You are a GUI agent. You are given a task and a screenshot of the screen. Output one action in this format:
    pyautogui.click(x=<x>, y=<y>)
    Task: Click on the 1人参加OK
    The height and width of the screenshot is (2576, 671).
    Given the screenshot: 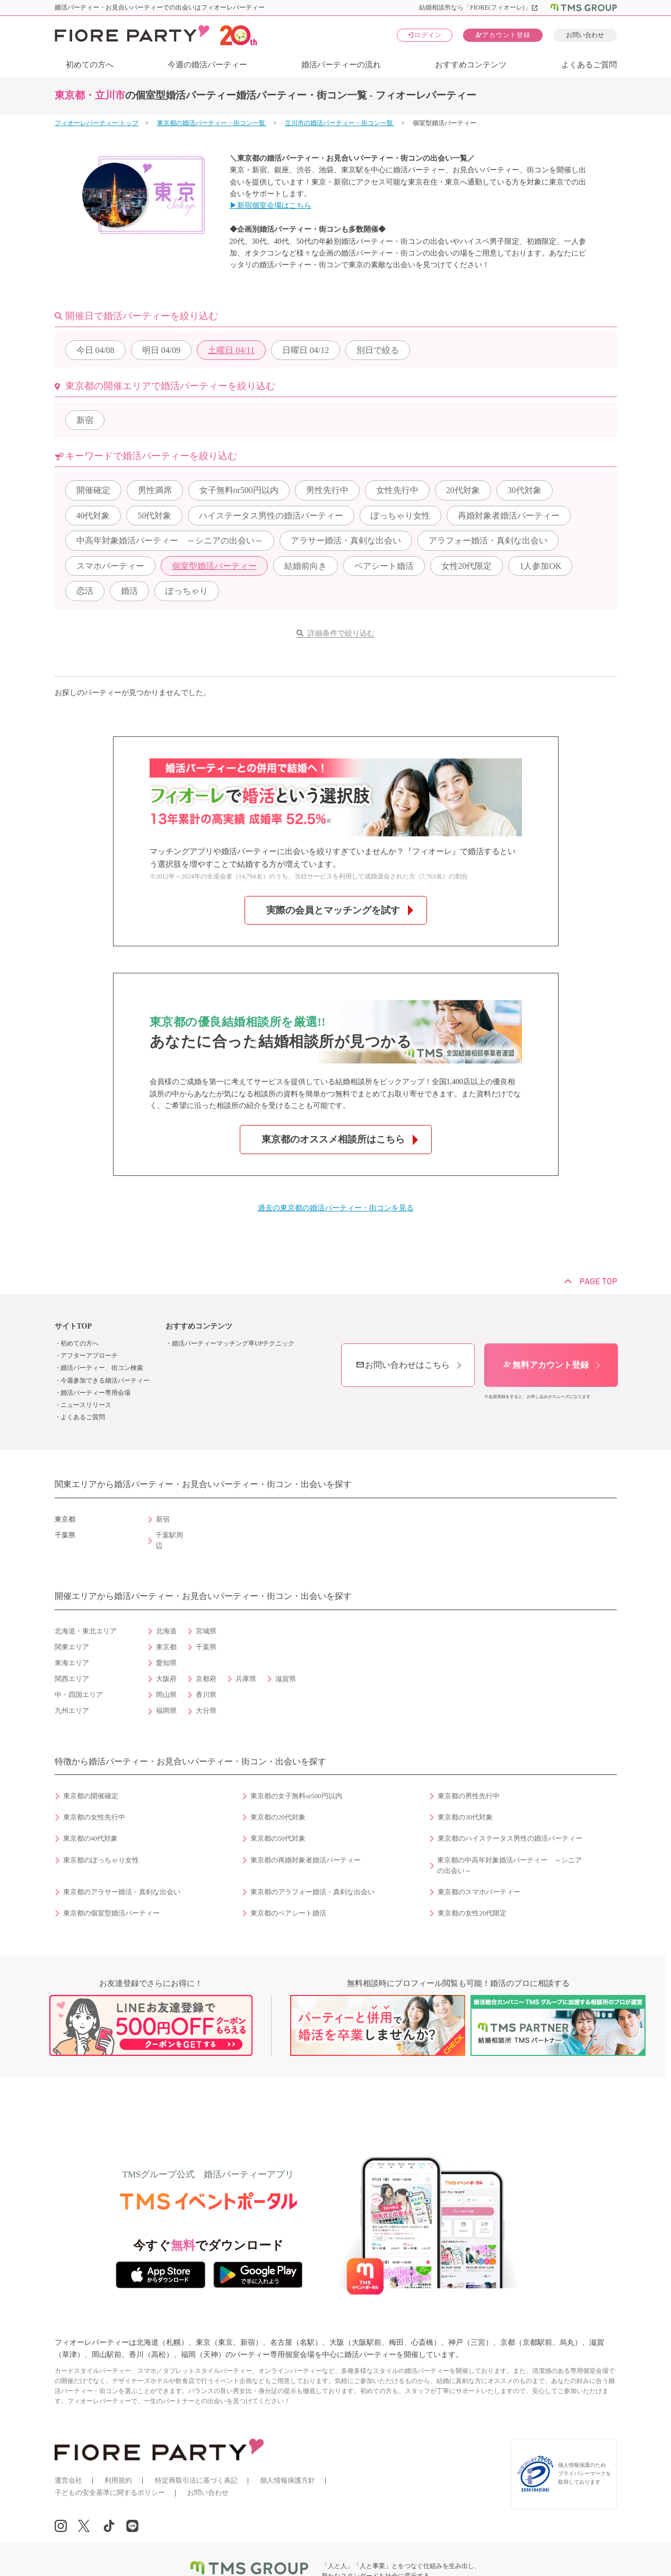 What is the action you would take?
    pyautogui.click(x=540, y=565)
    